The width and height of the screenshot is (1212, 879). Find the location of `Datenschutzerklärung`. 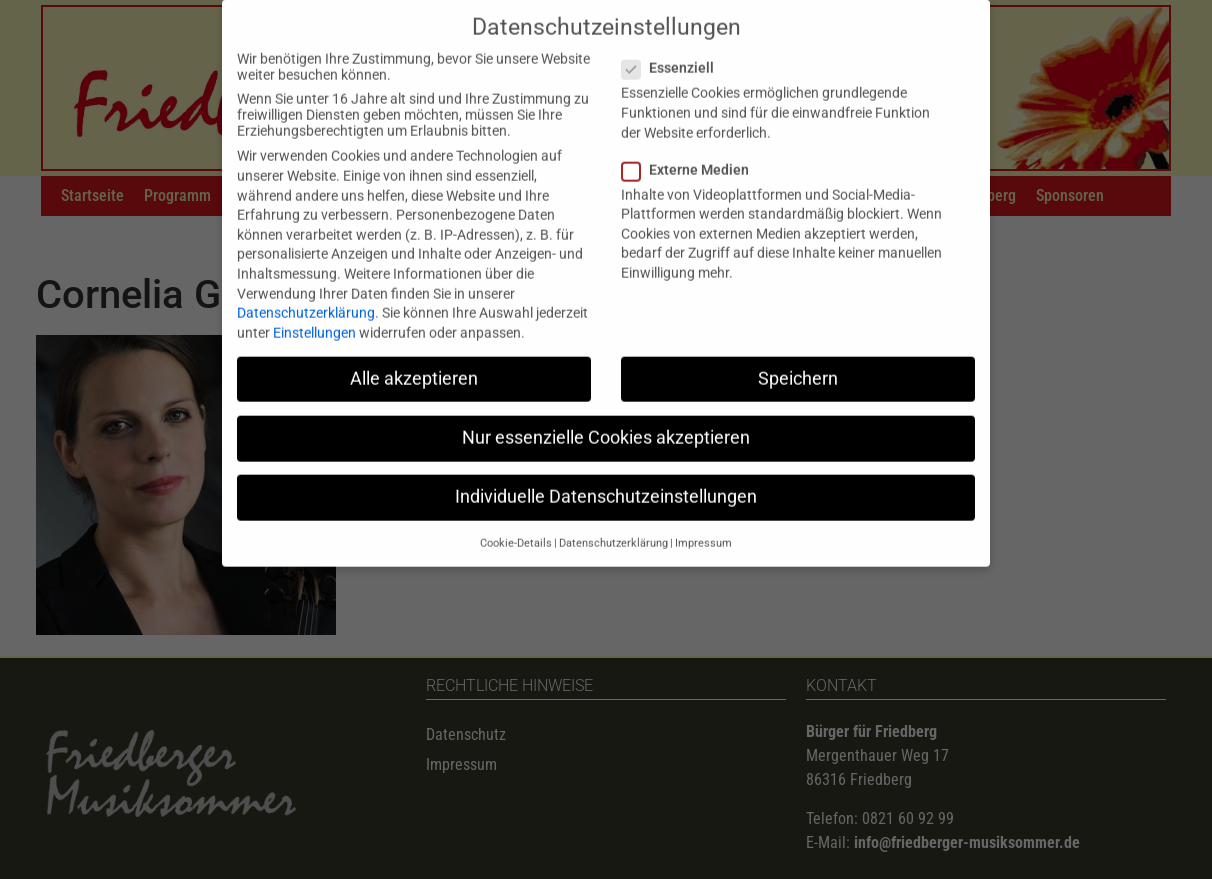

Datenschutzerklärung is located at coordinates (306, 297).